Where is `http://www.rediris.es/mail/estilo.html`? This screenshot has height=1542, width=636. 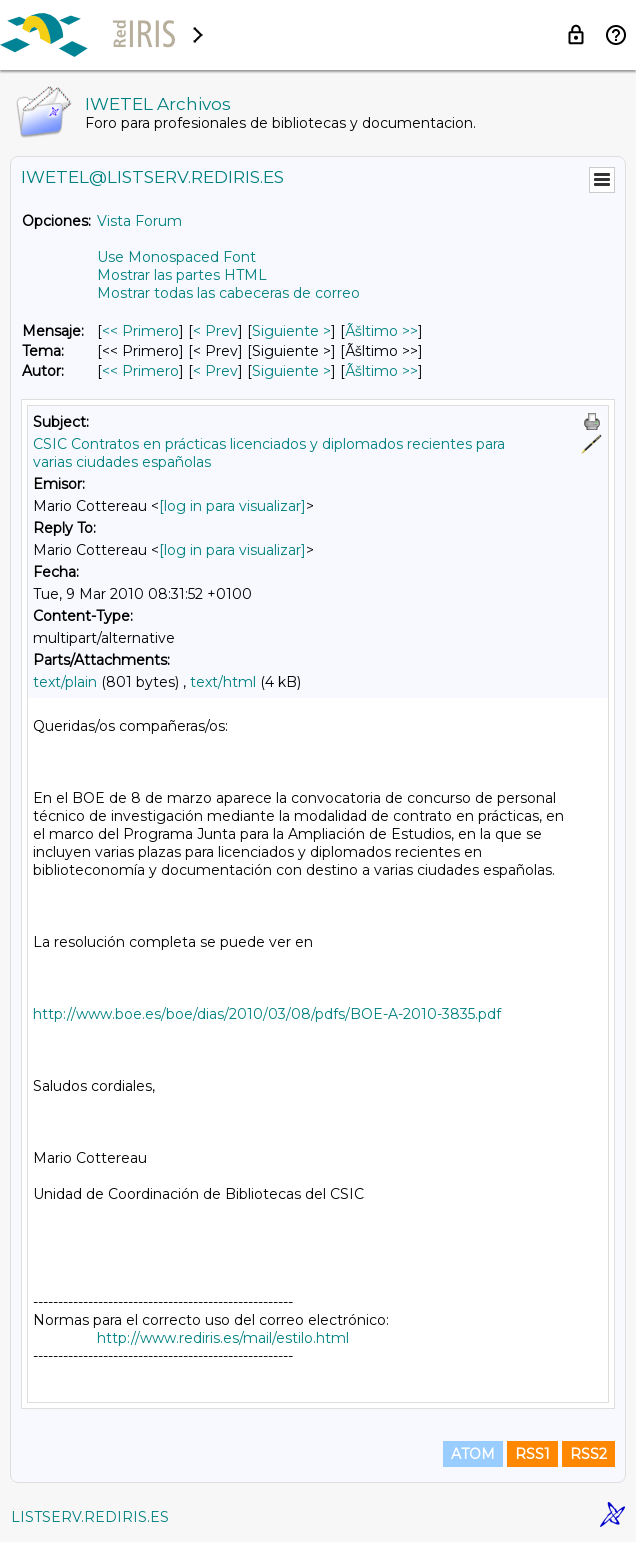
http://www.rediris.es/mail/estilo.html is located at coordinates (223, 1338).